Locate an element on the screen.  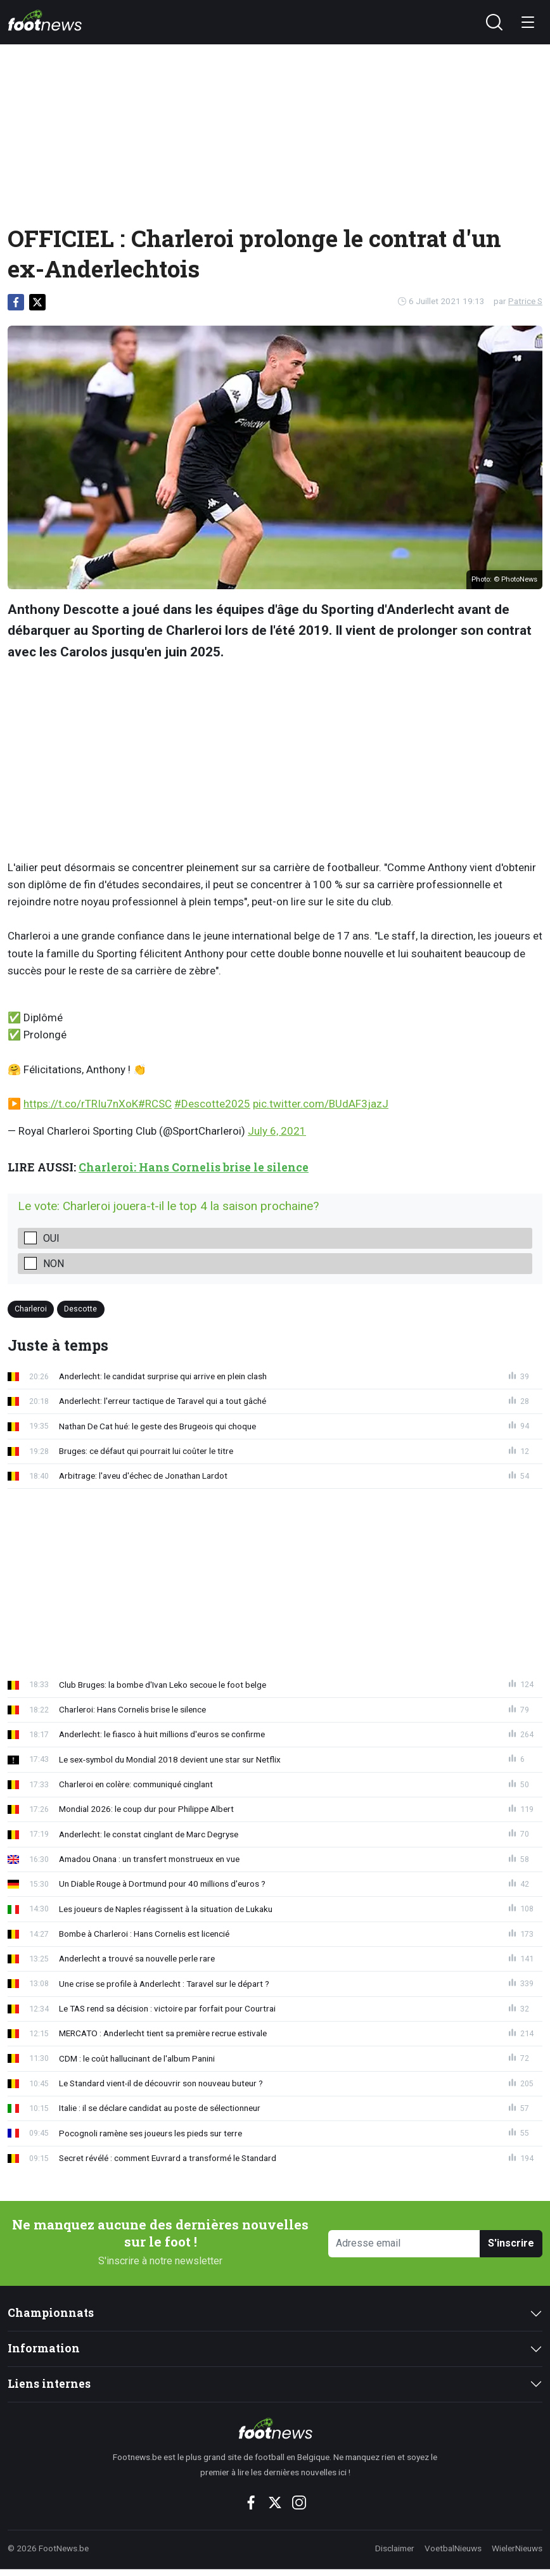
pic.twitter.com/BUdAF3jazJ is located at coordinates (320, 1103).